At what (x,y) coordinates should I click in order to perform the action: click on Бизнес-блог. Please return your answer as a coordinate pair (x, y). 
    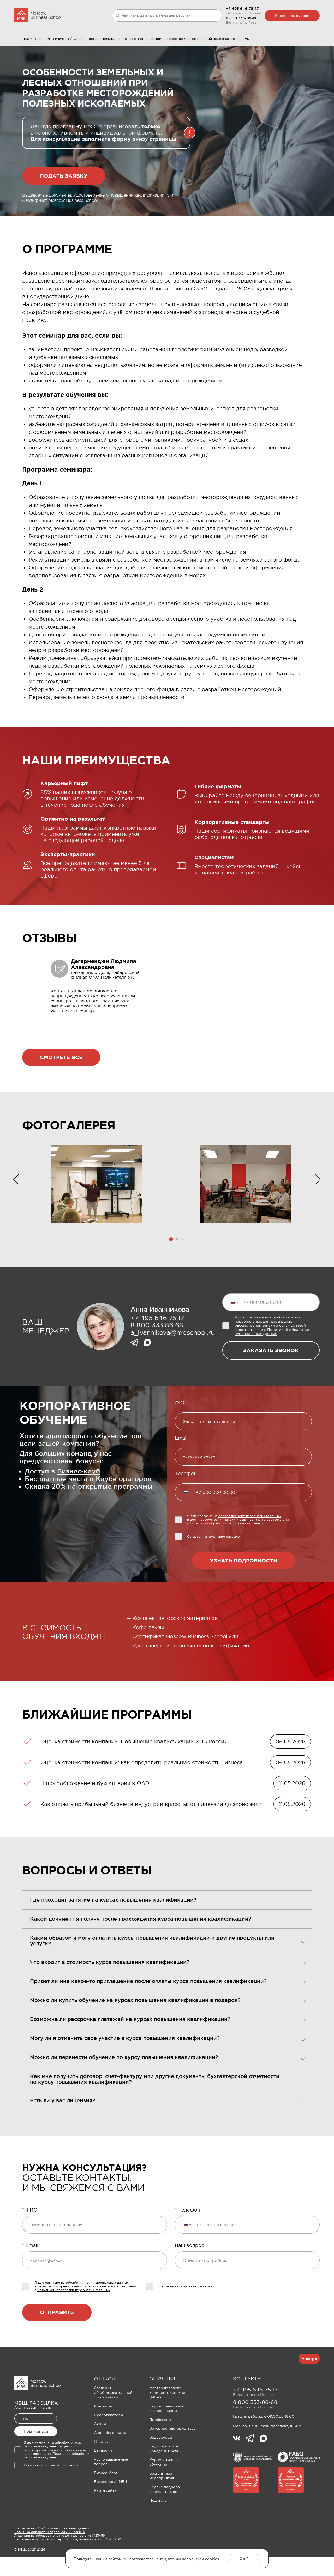
    Looking at the image, I should click on (105, 2498).